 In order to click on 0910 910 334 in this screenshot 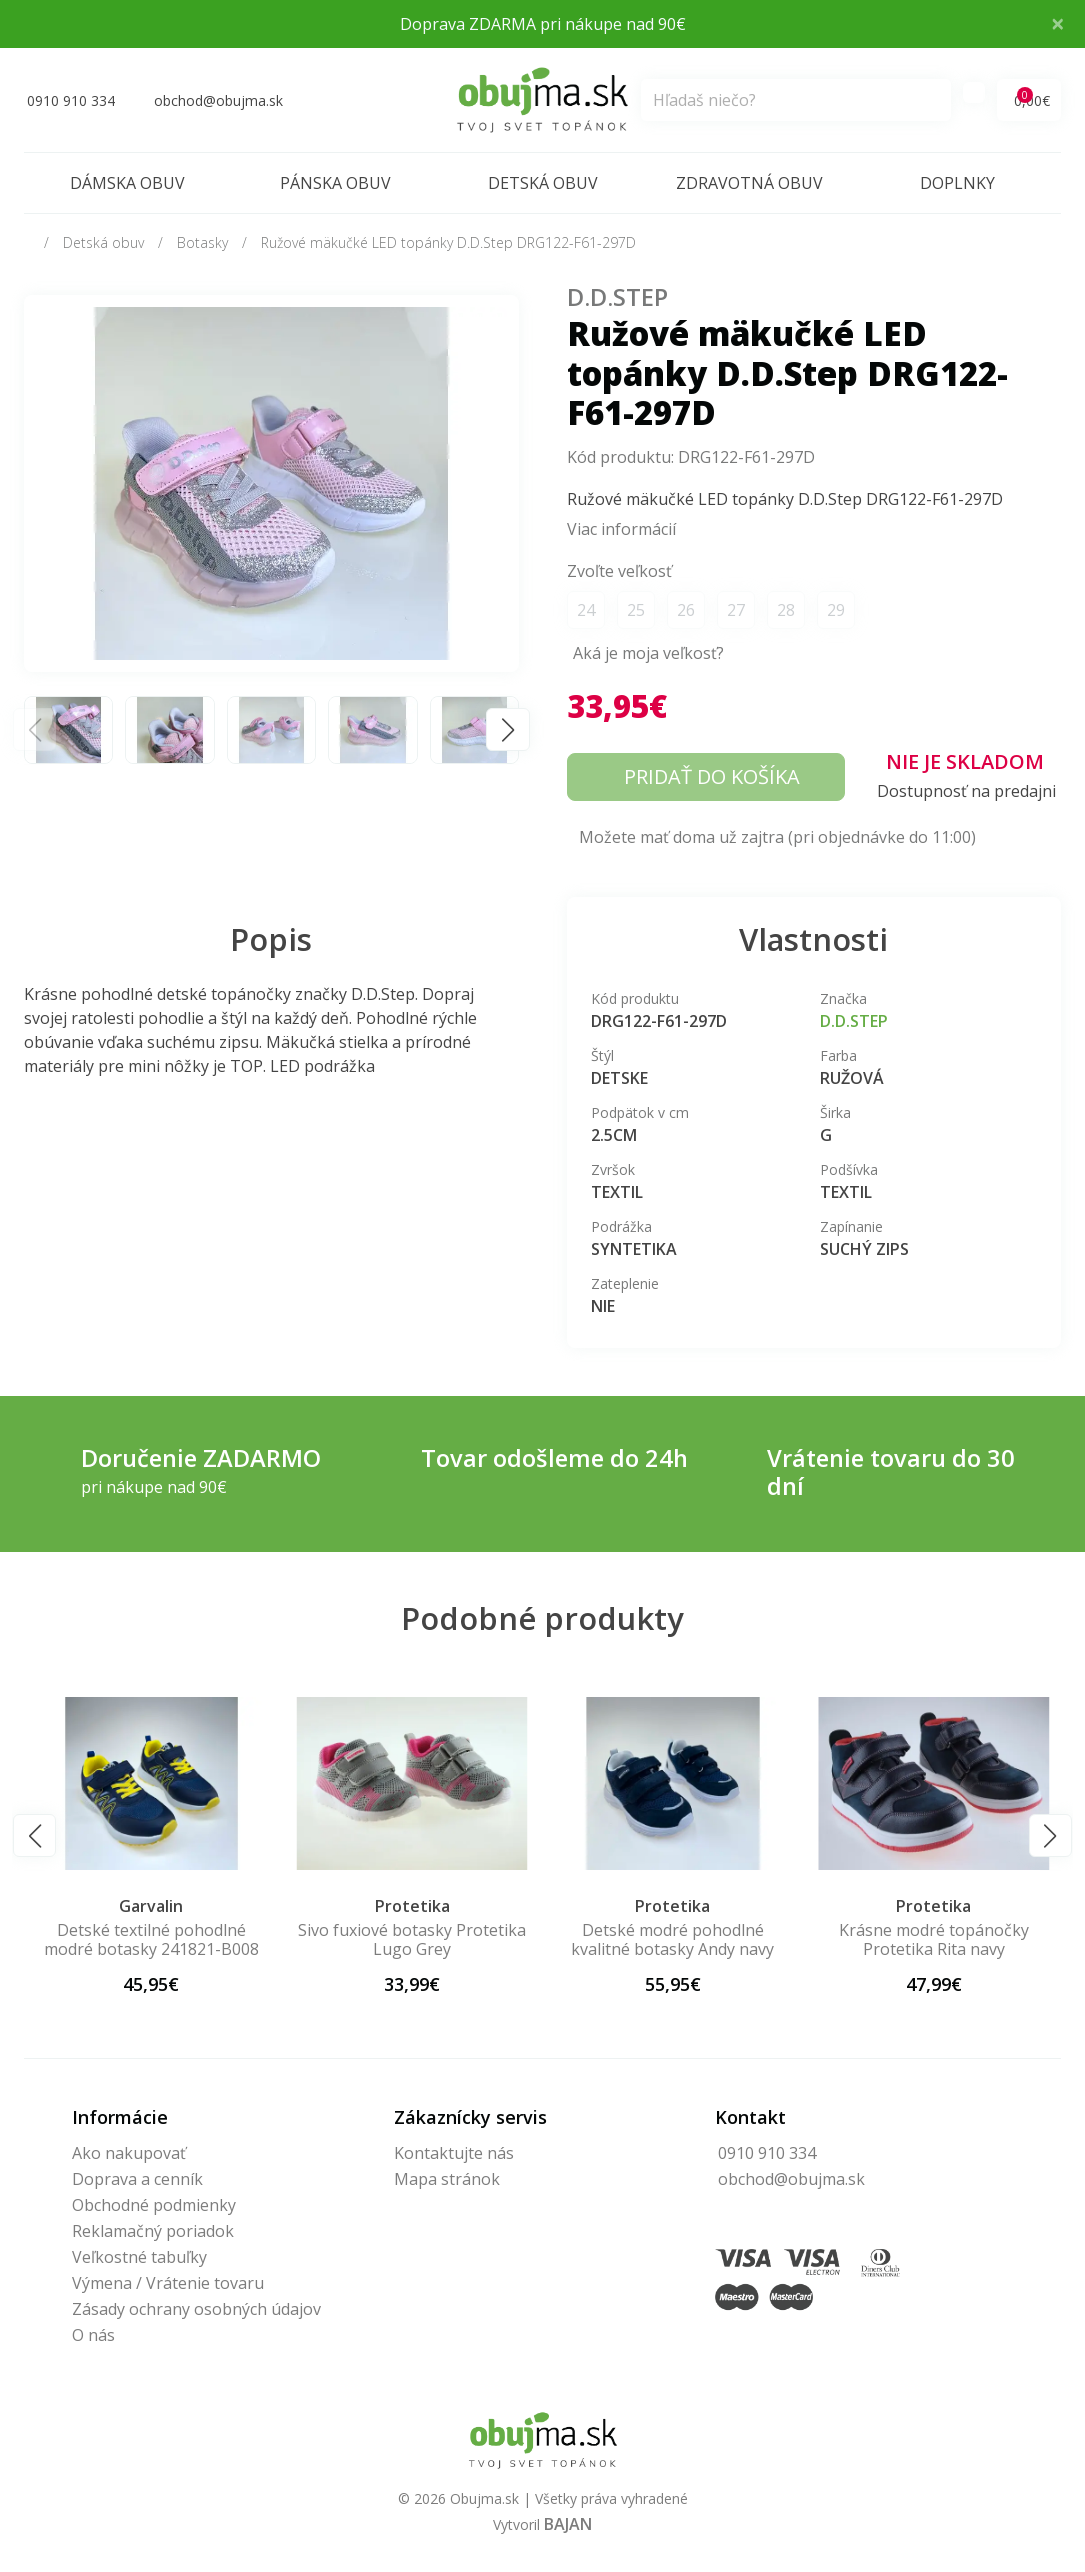, I will do `click(767, 2153)`.